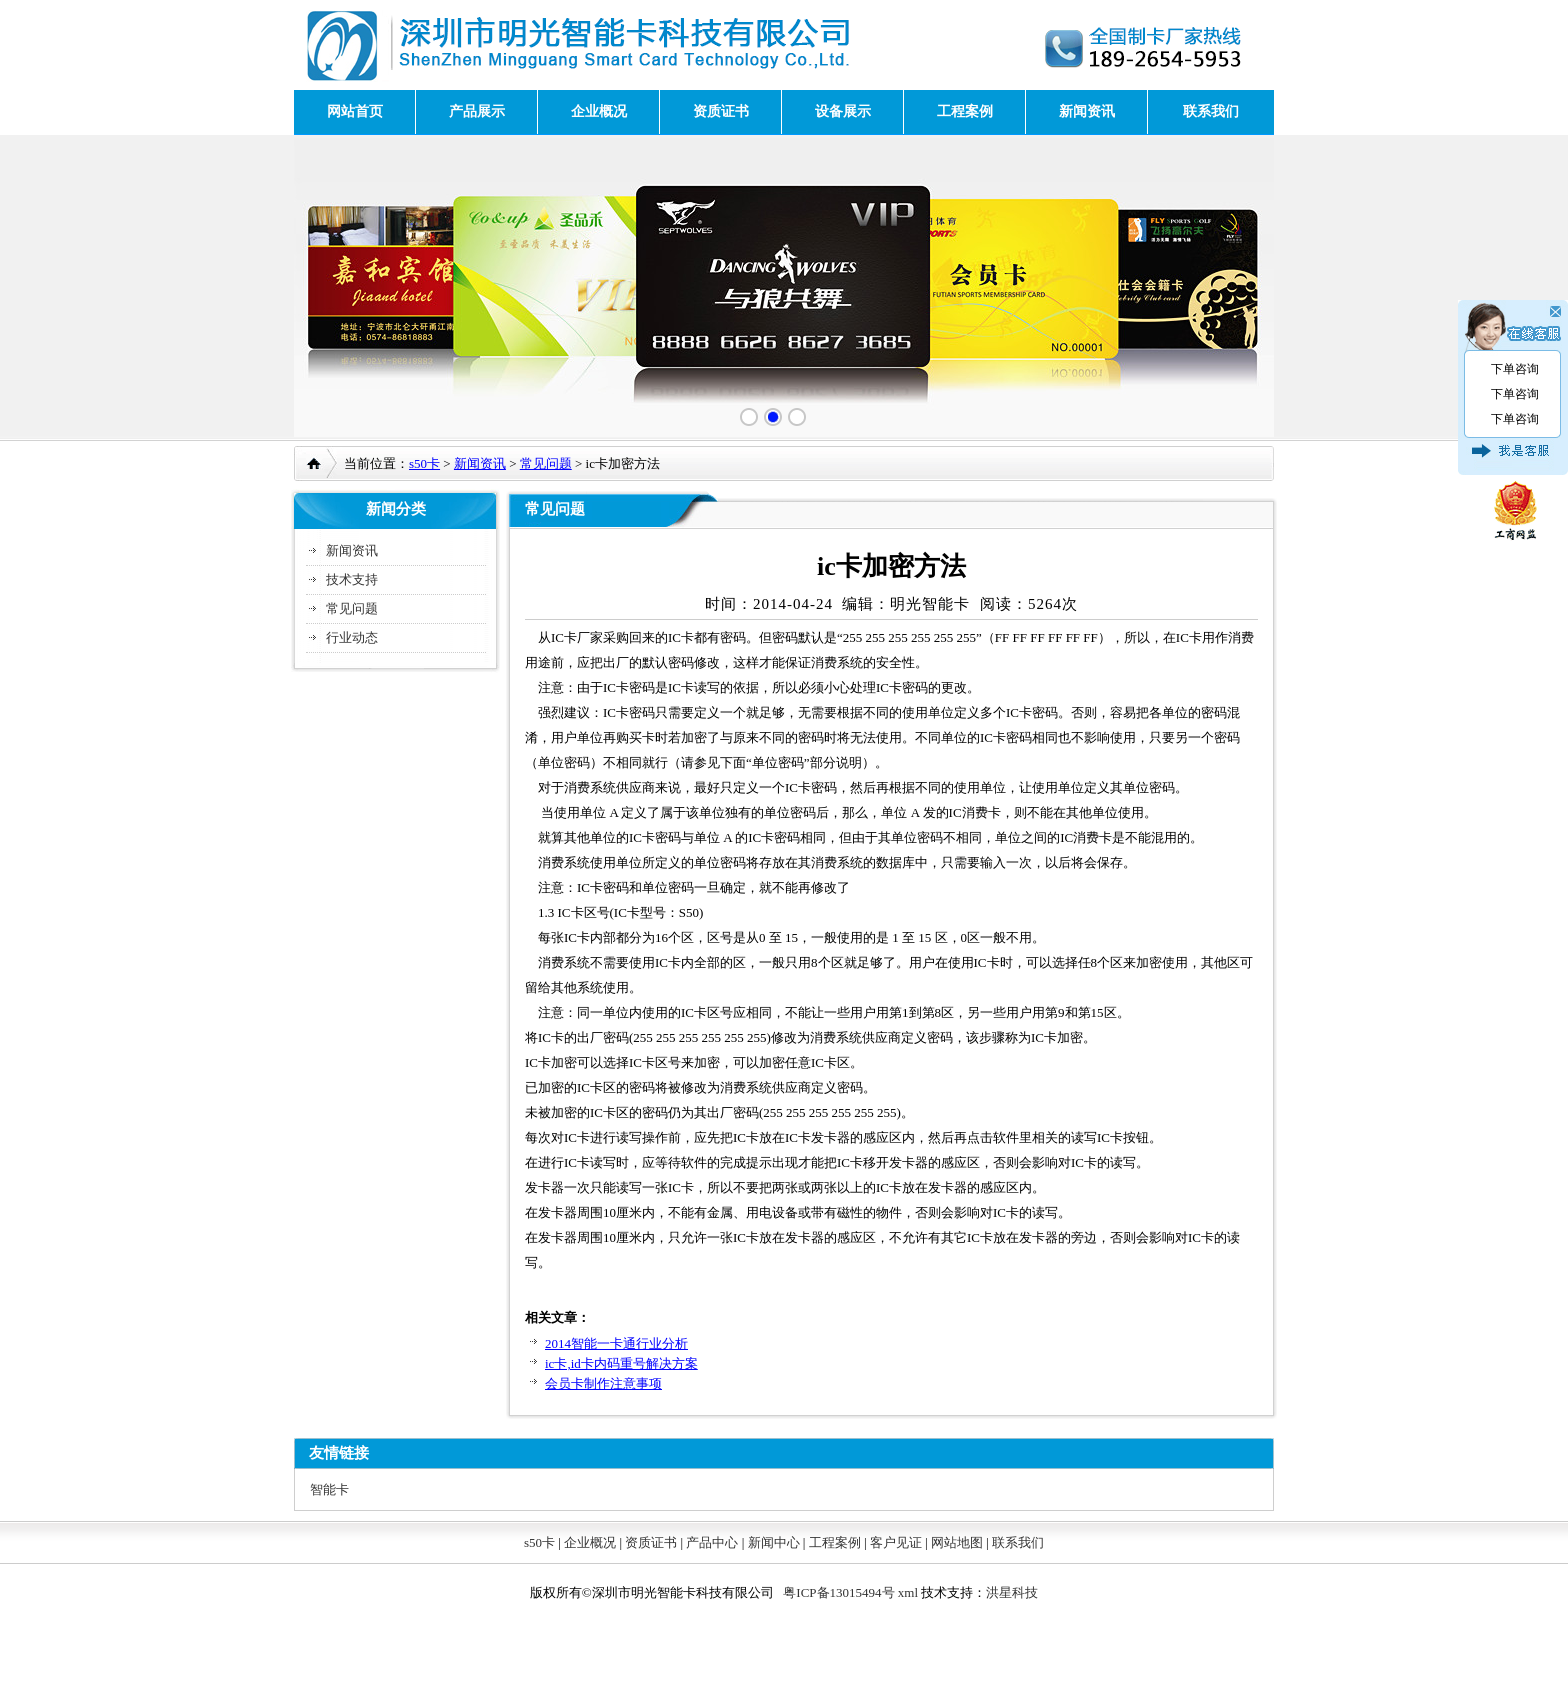  What do you see at coordinates (599, 111) in the screenshot?
I see `企业概况` at bounding box center [599, 111].